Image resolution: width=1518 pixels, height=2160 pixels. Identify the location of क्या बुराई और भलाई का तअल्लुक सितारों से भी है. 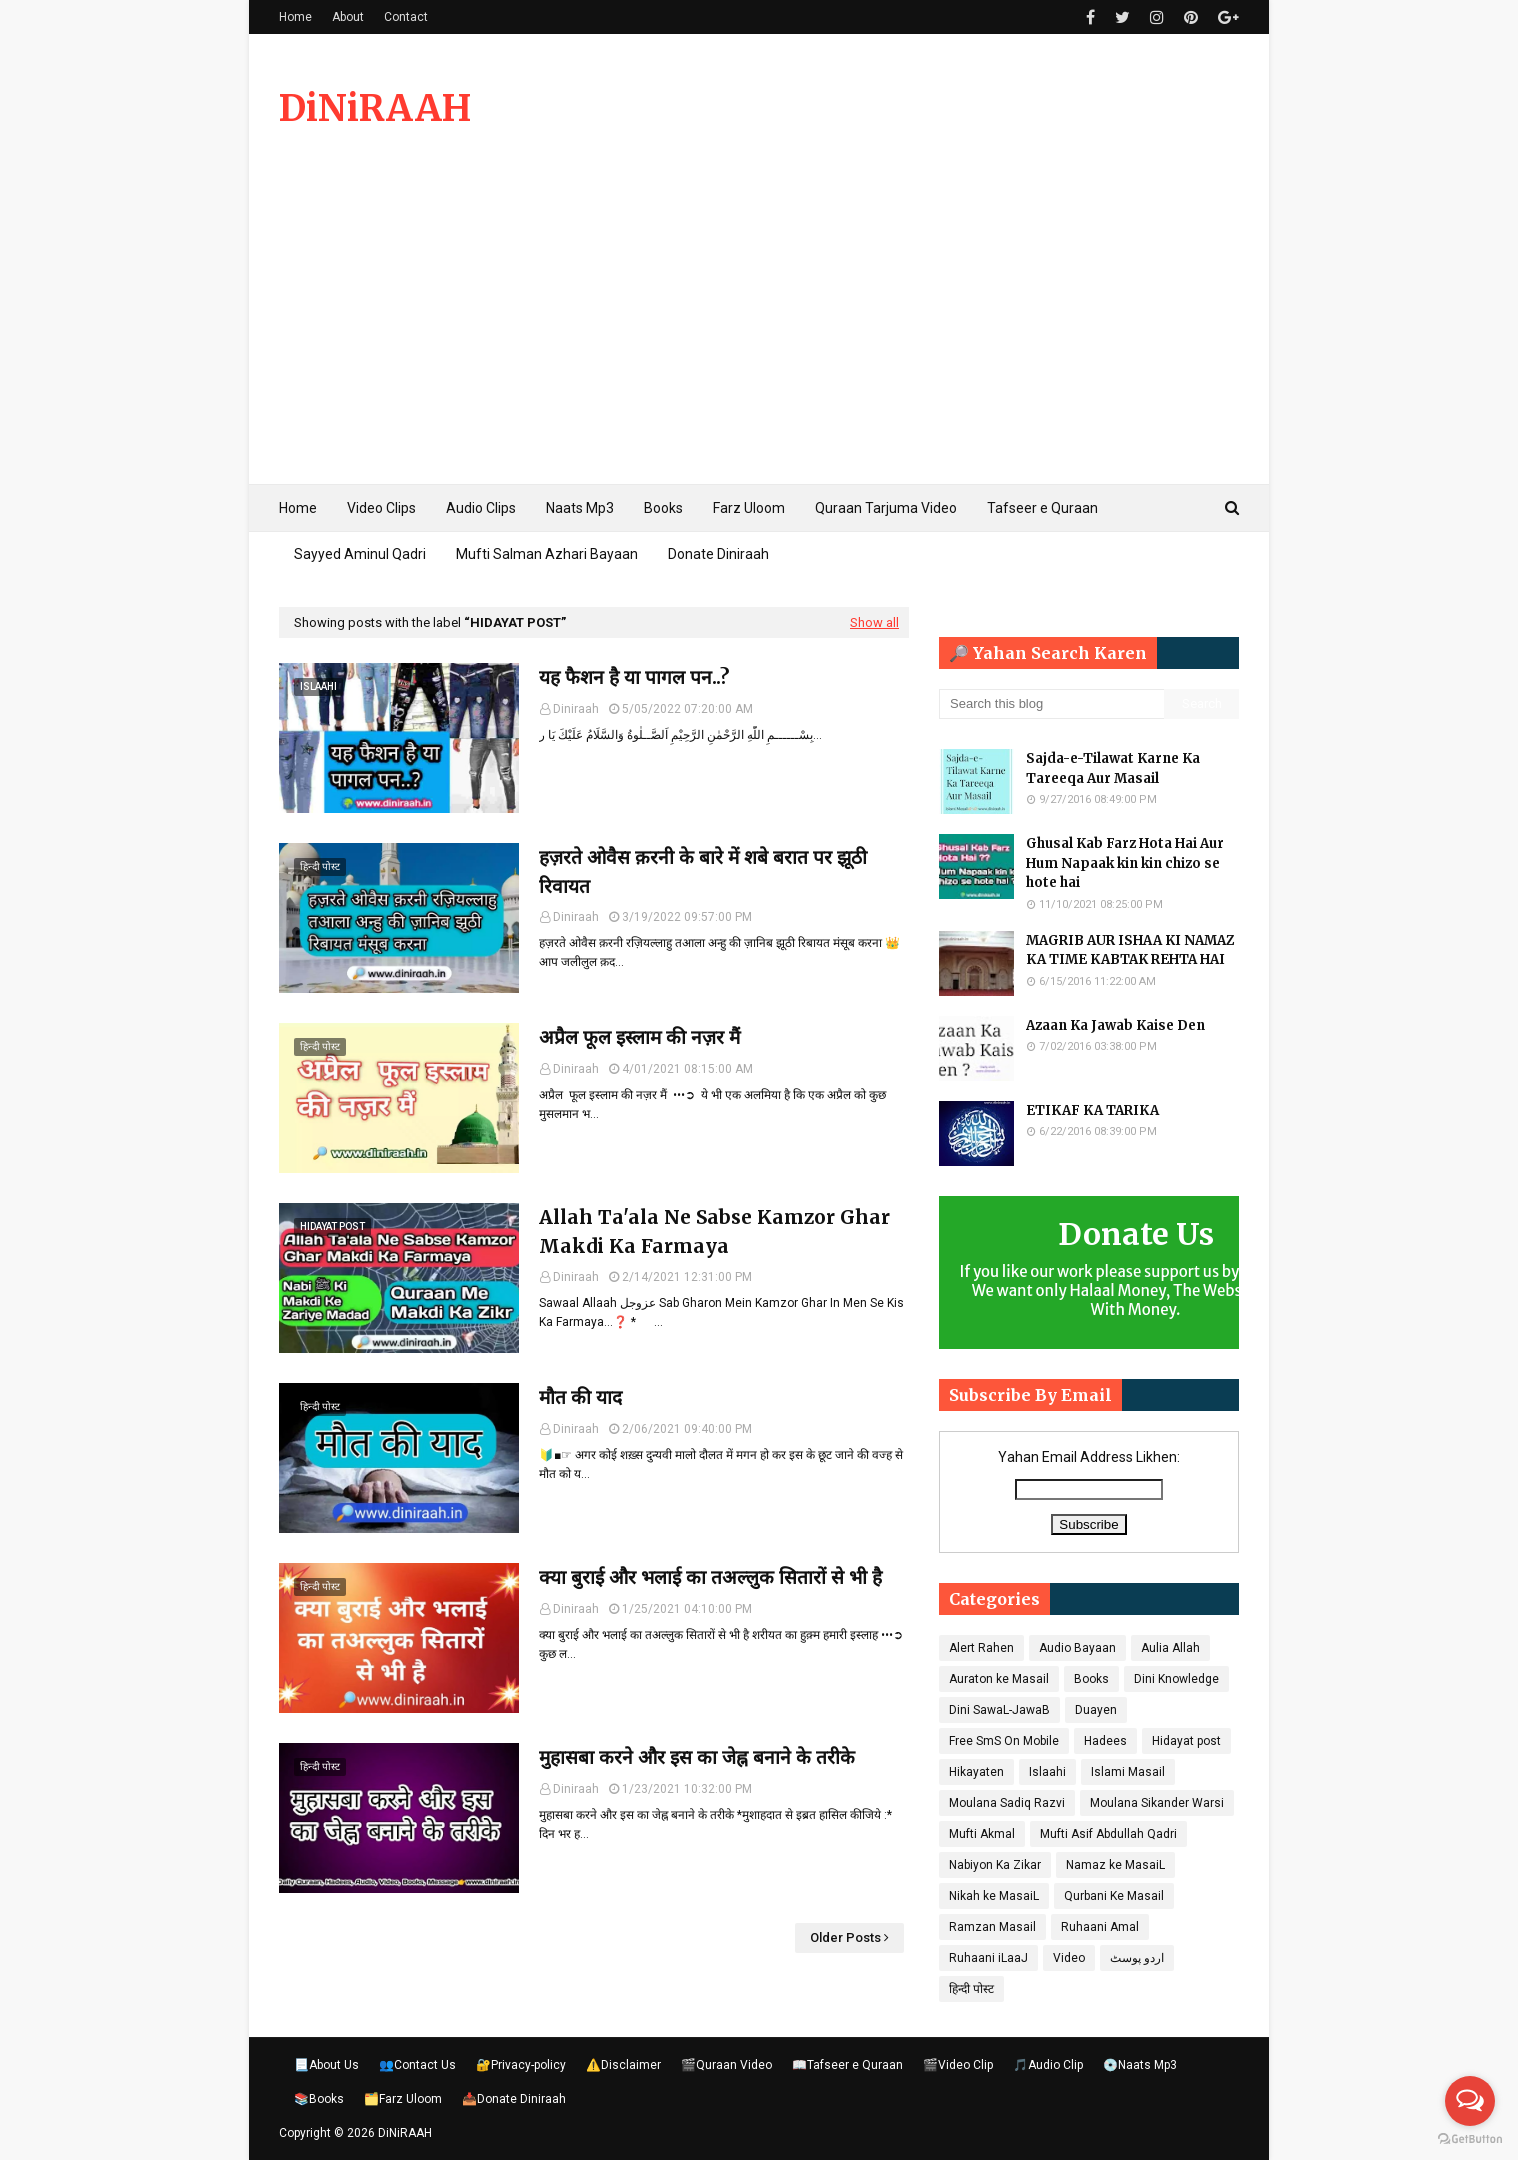
(710, 1577).